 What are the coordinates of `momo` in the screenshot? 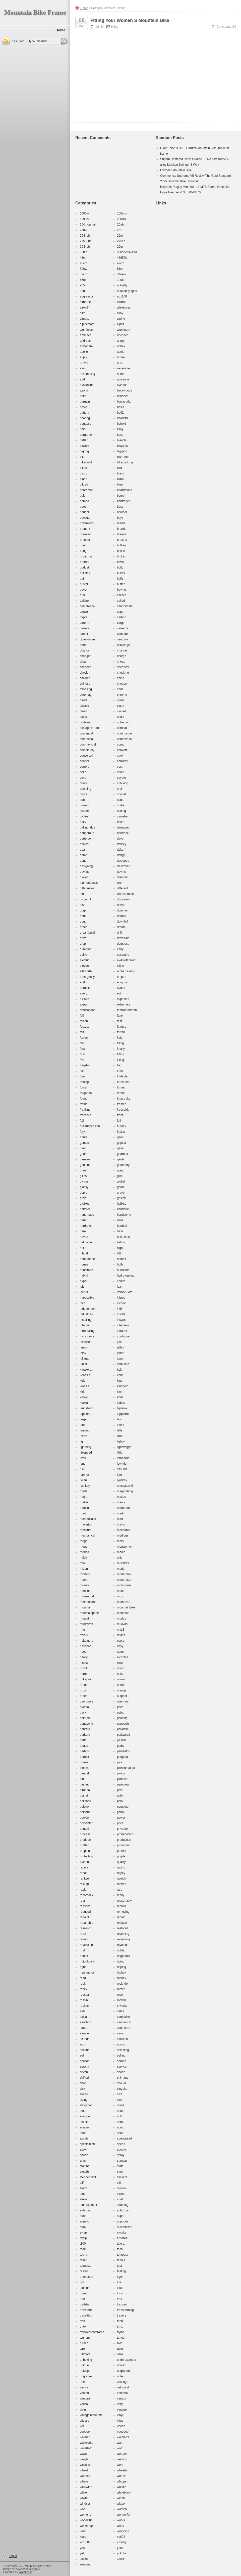 It's located at (84, 1580).